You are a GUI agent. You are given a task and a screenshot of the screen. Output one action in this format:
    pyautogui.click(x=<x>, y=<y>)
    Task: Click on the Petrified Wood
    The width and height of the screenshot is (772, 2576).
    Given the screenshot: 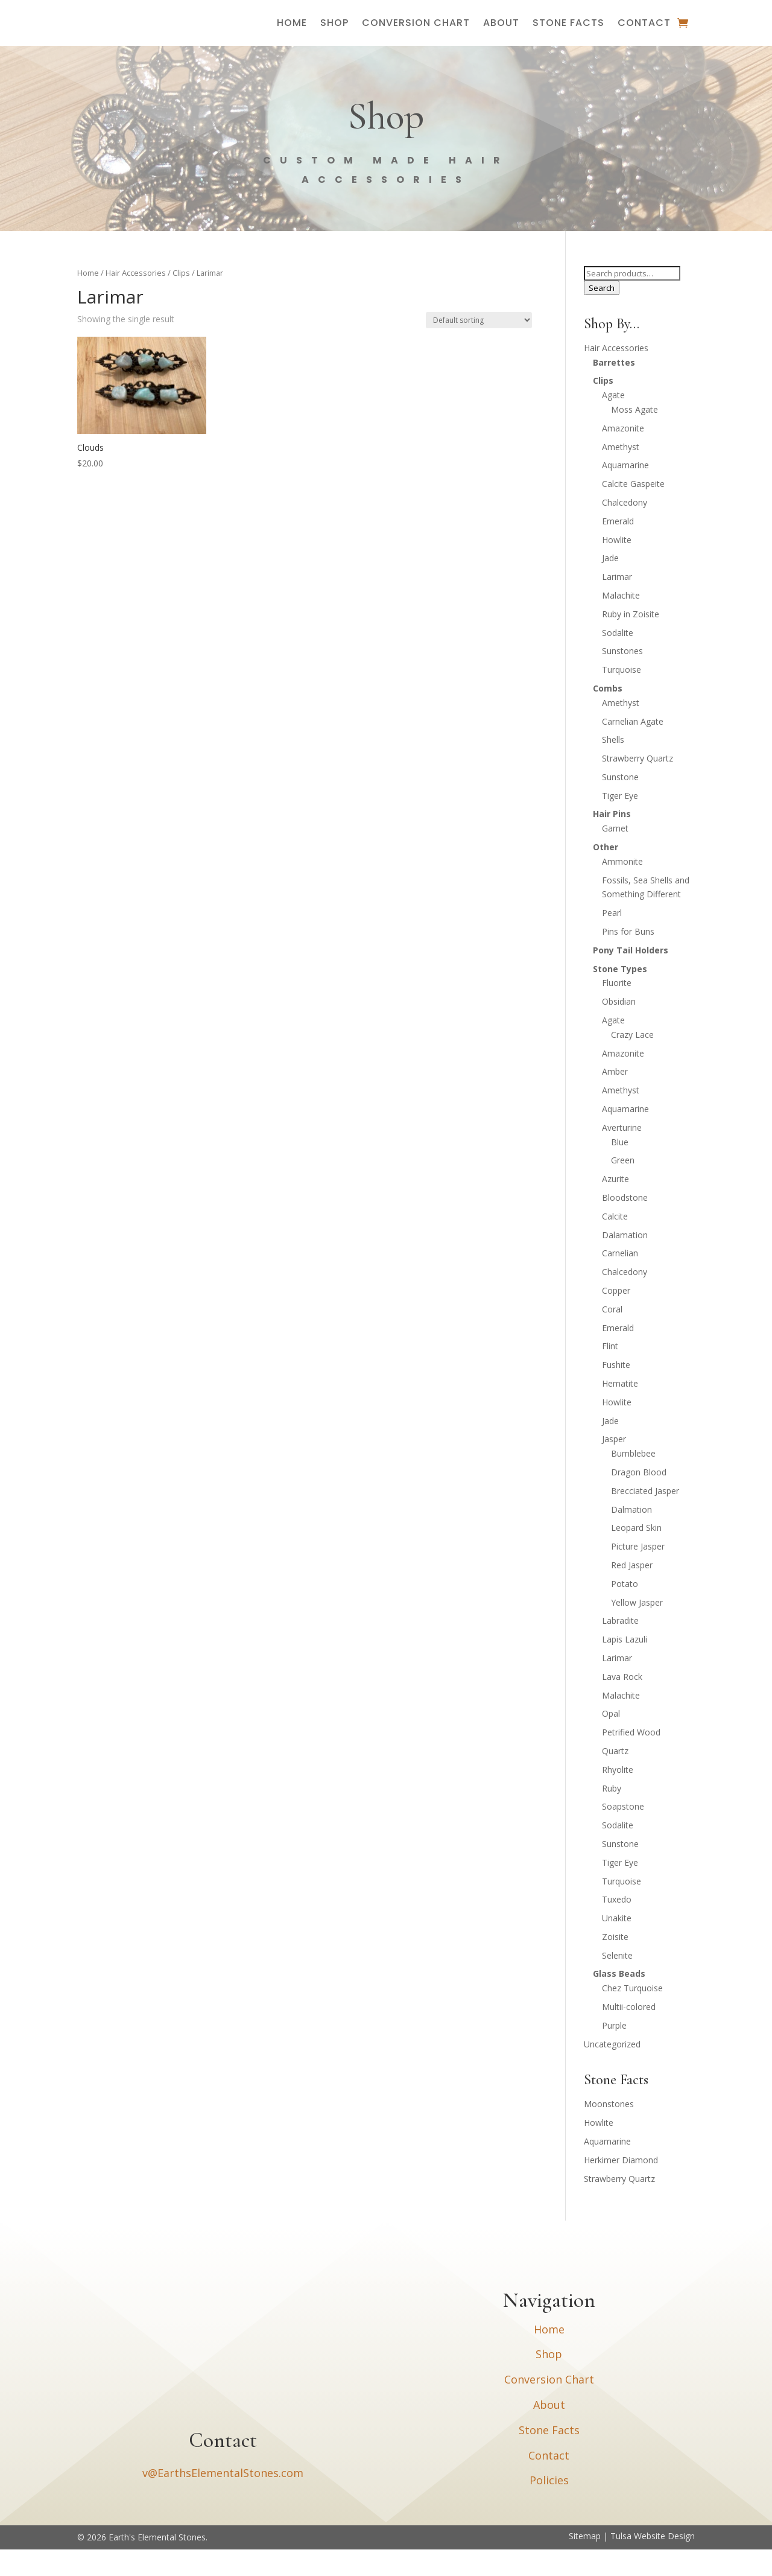 What is the action you would take?
    pyautogui.click(x=631, y=1758)
    